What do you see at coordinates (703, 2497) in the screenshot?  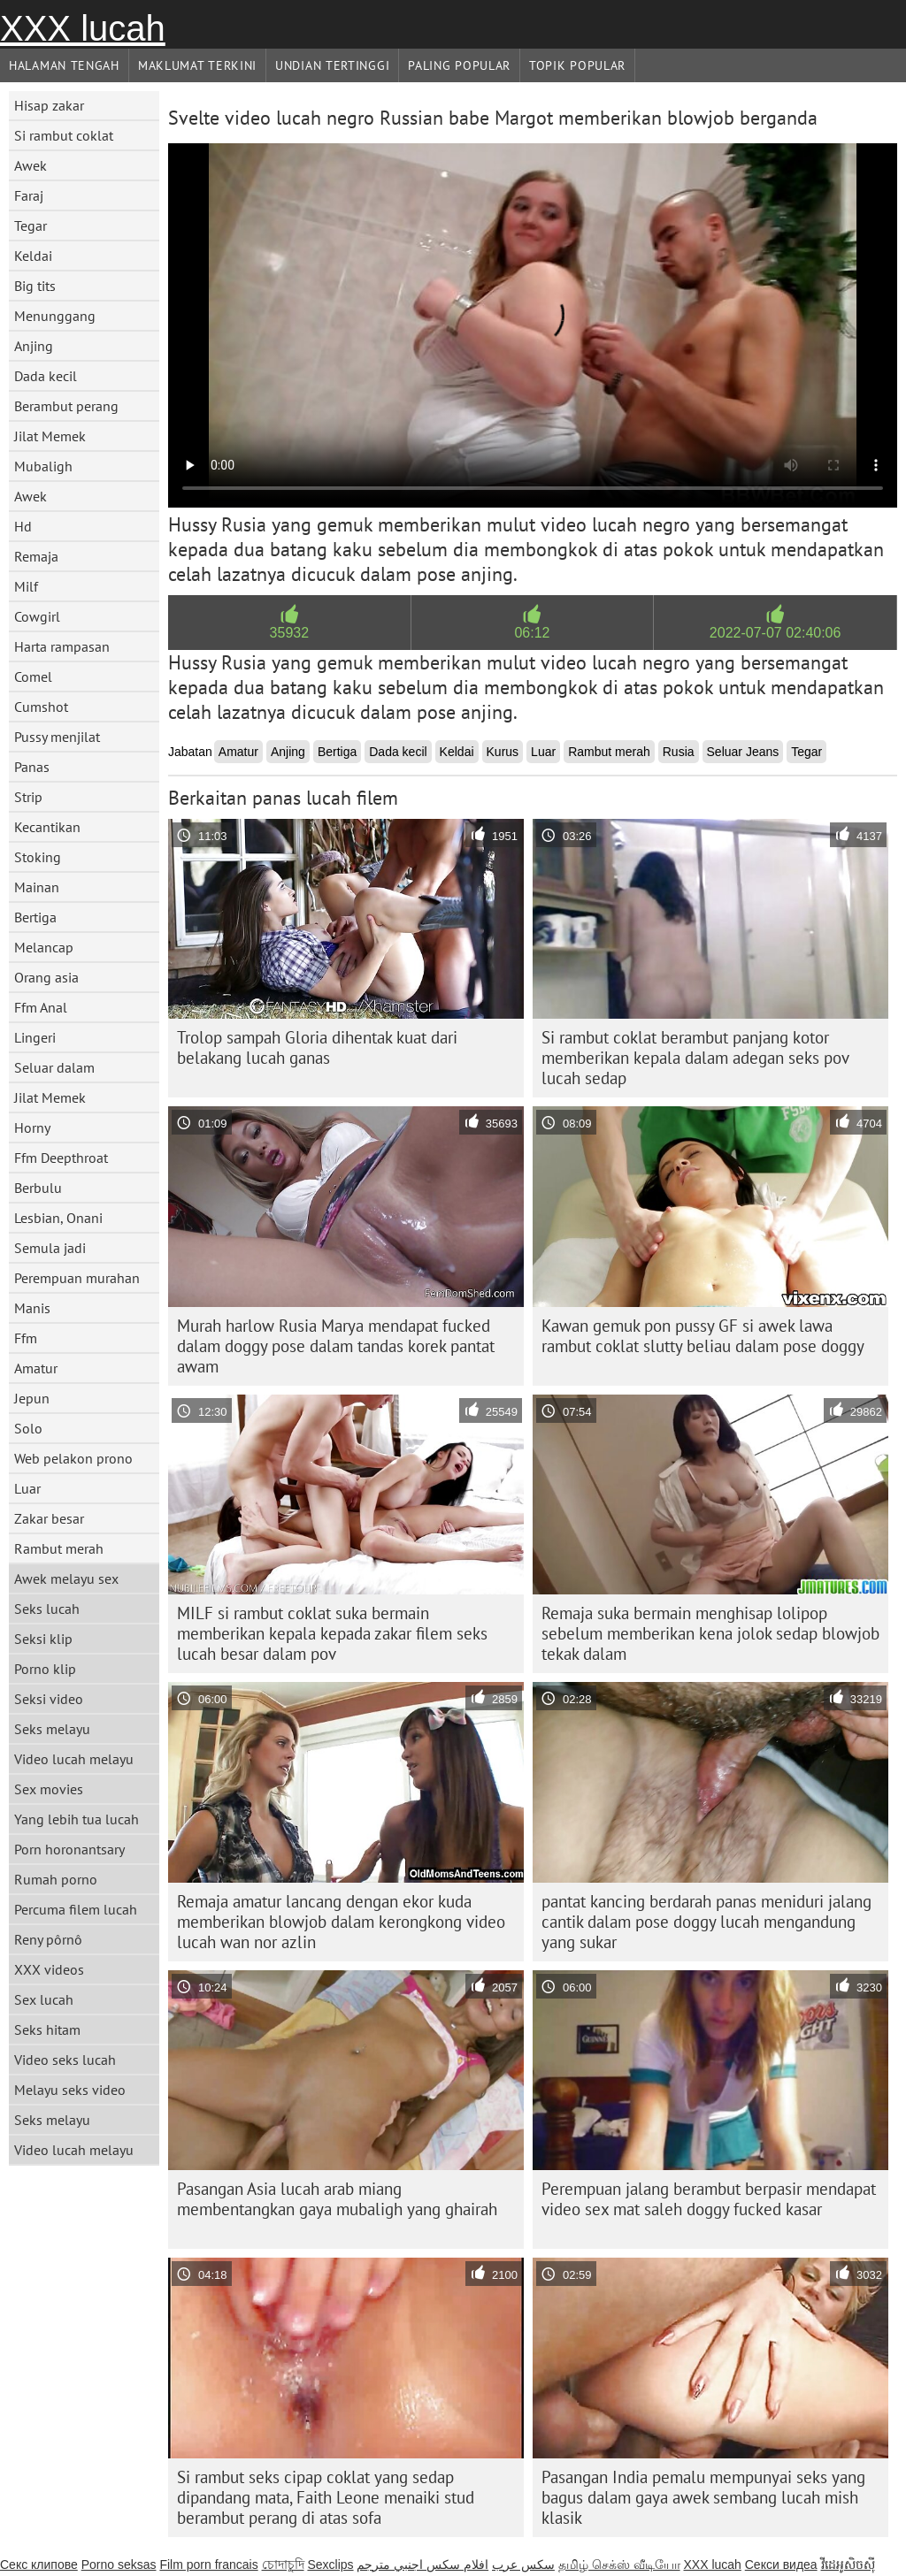 I see `Pasangan India pemalu mempunyai seks yang bagus dalam gaya awek sembang lucah mish klasik` at bounding box center [703, 2497].